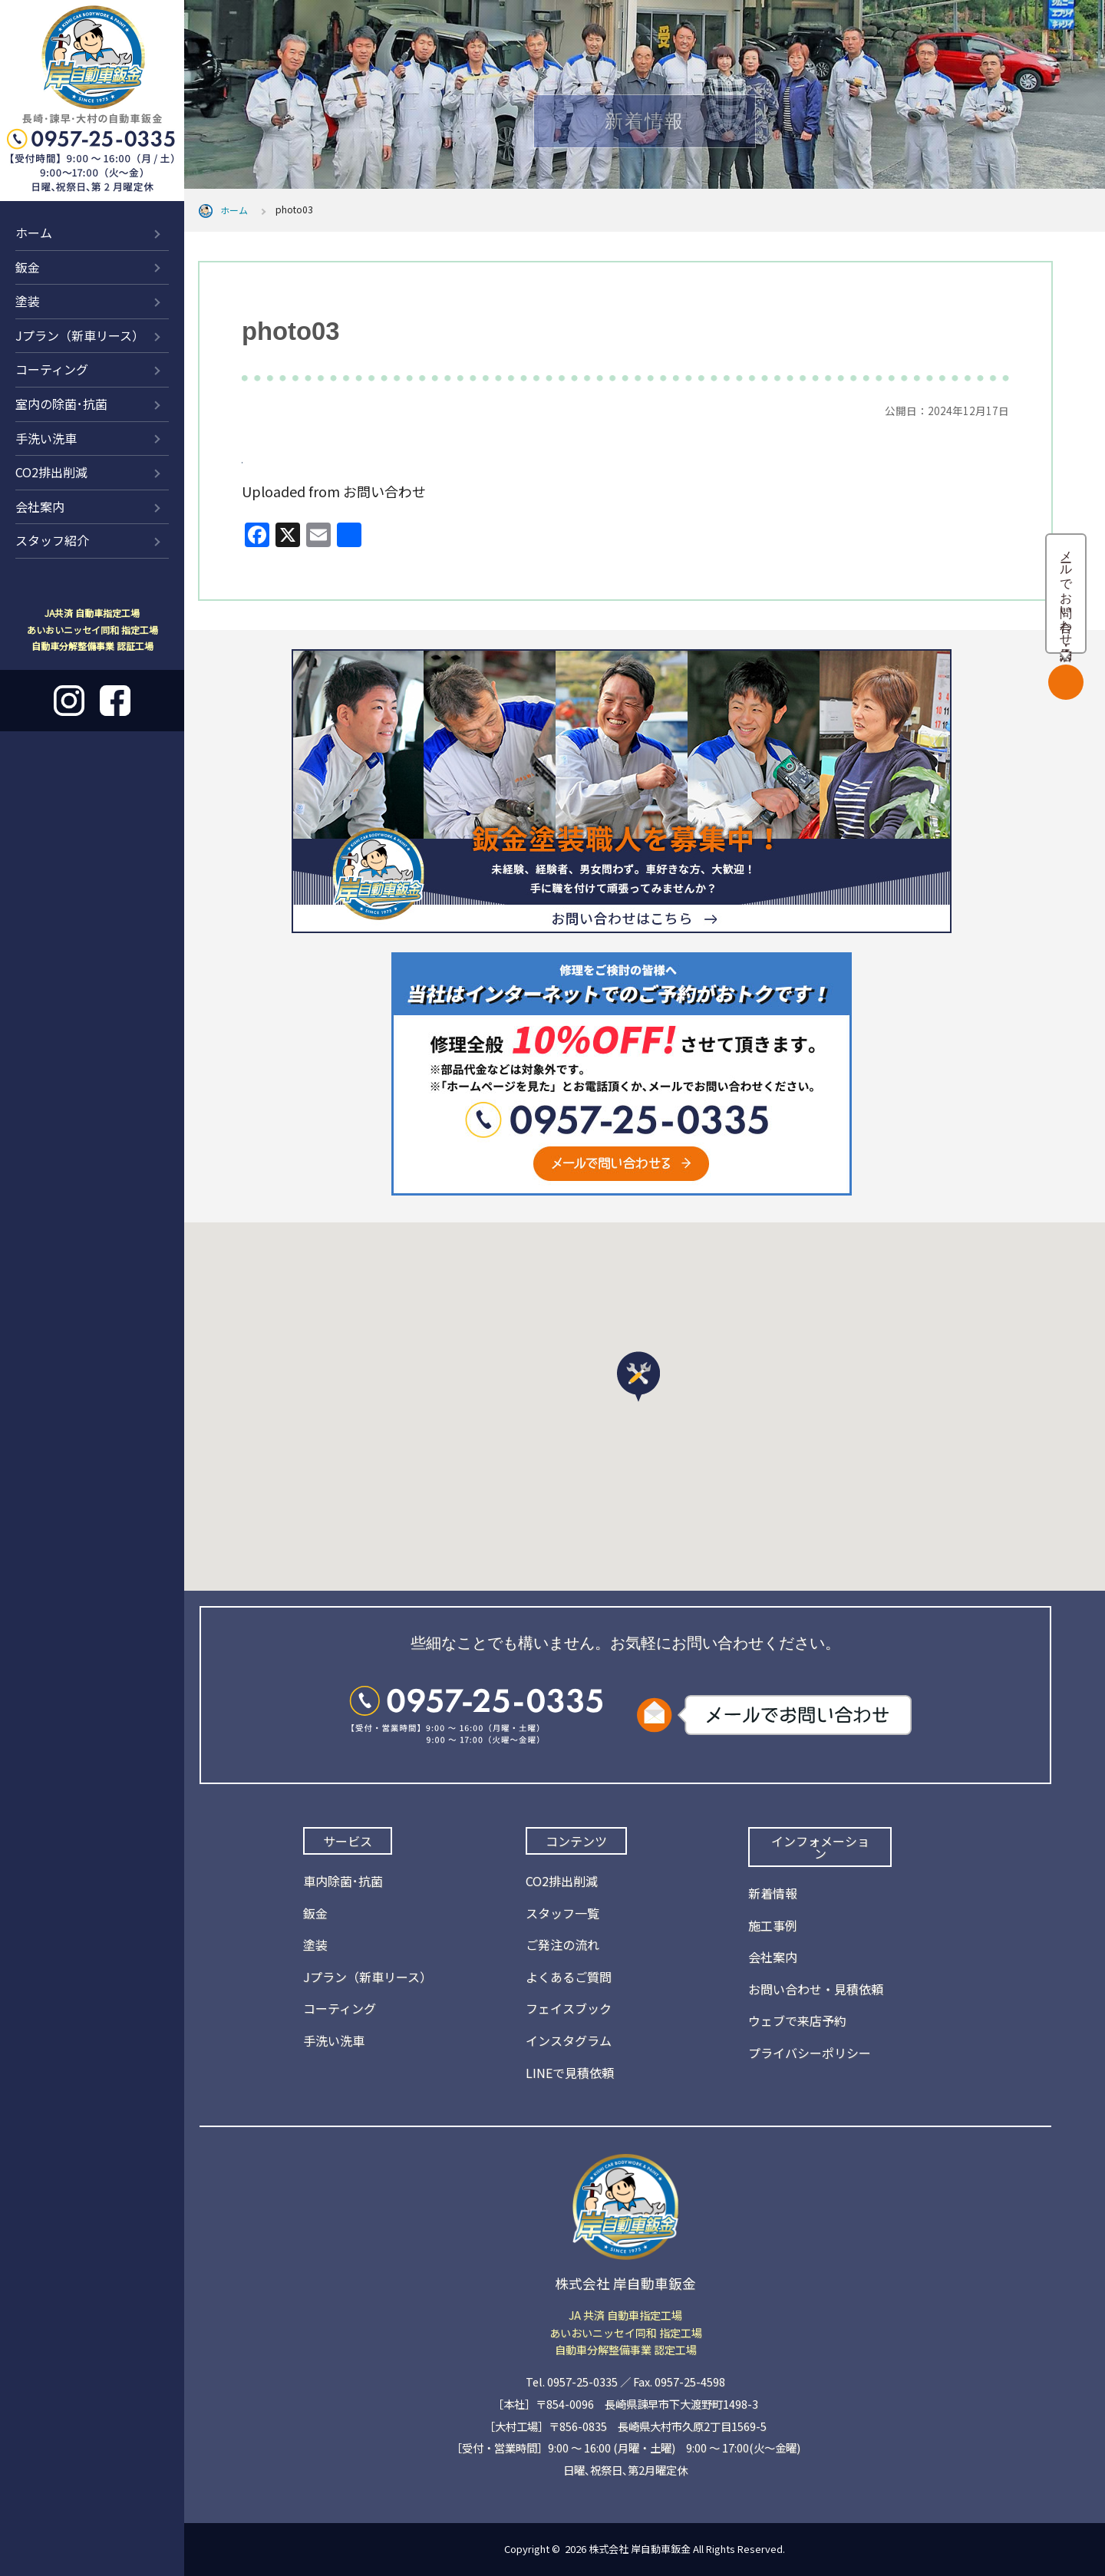  Describe the element at coordinates (569, 2008) in the screenshot. I see `フェイスブック` at that location.